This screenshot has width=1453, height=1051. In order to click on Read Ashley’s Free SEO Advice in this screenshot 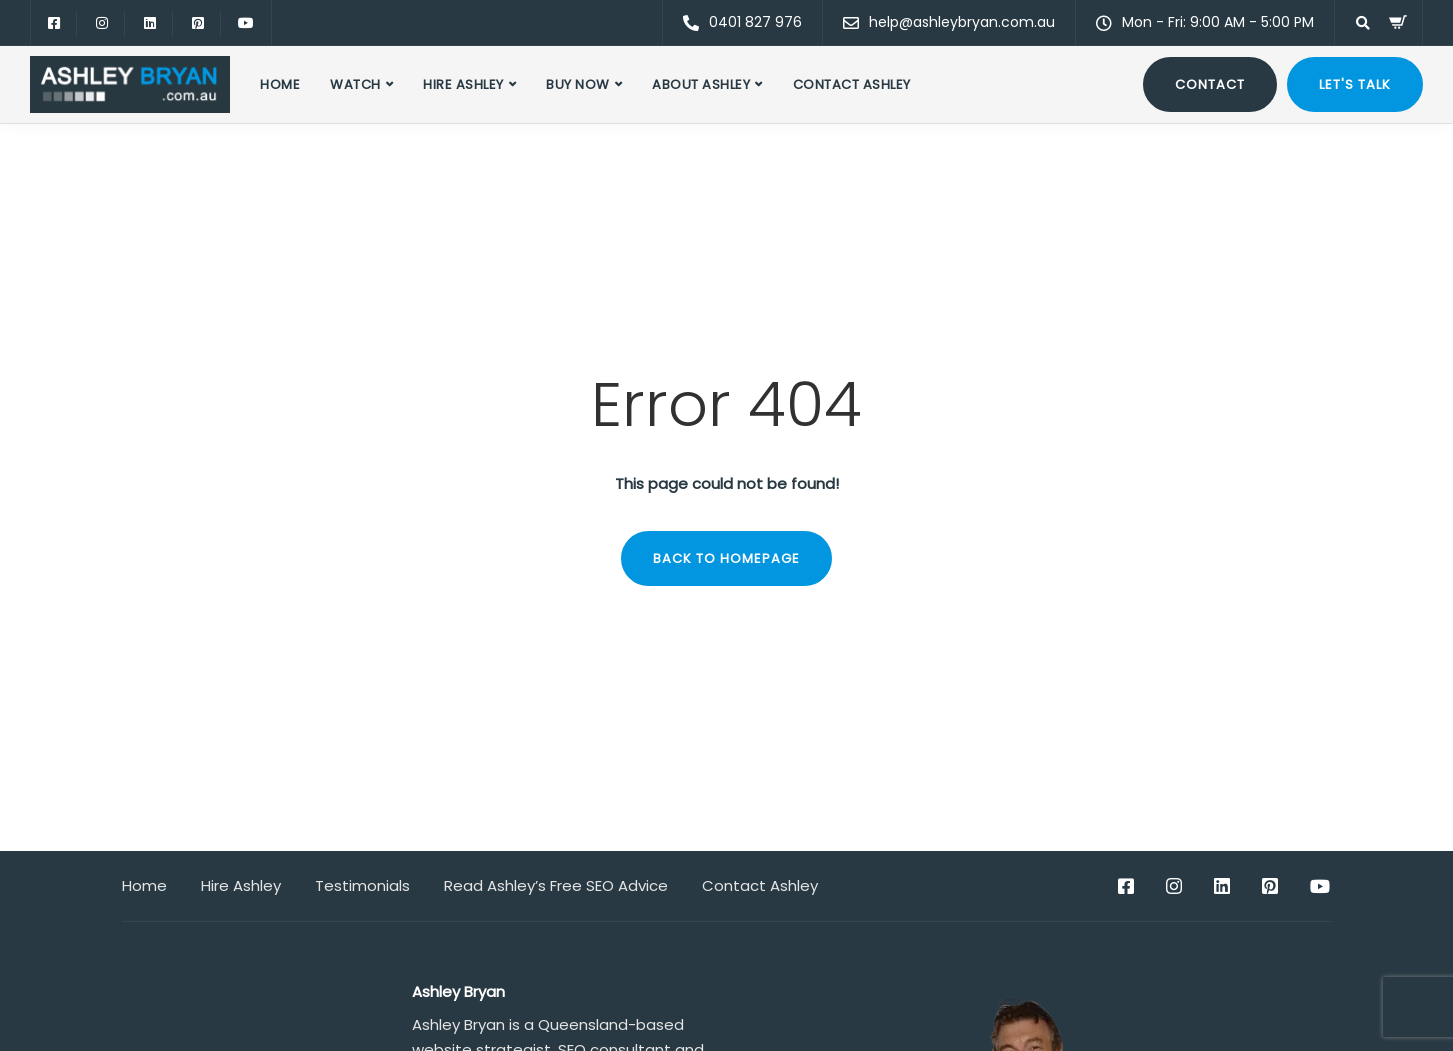, I will do `click(556, 885)`.